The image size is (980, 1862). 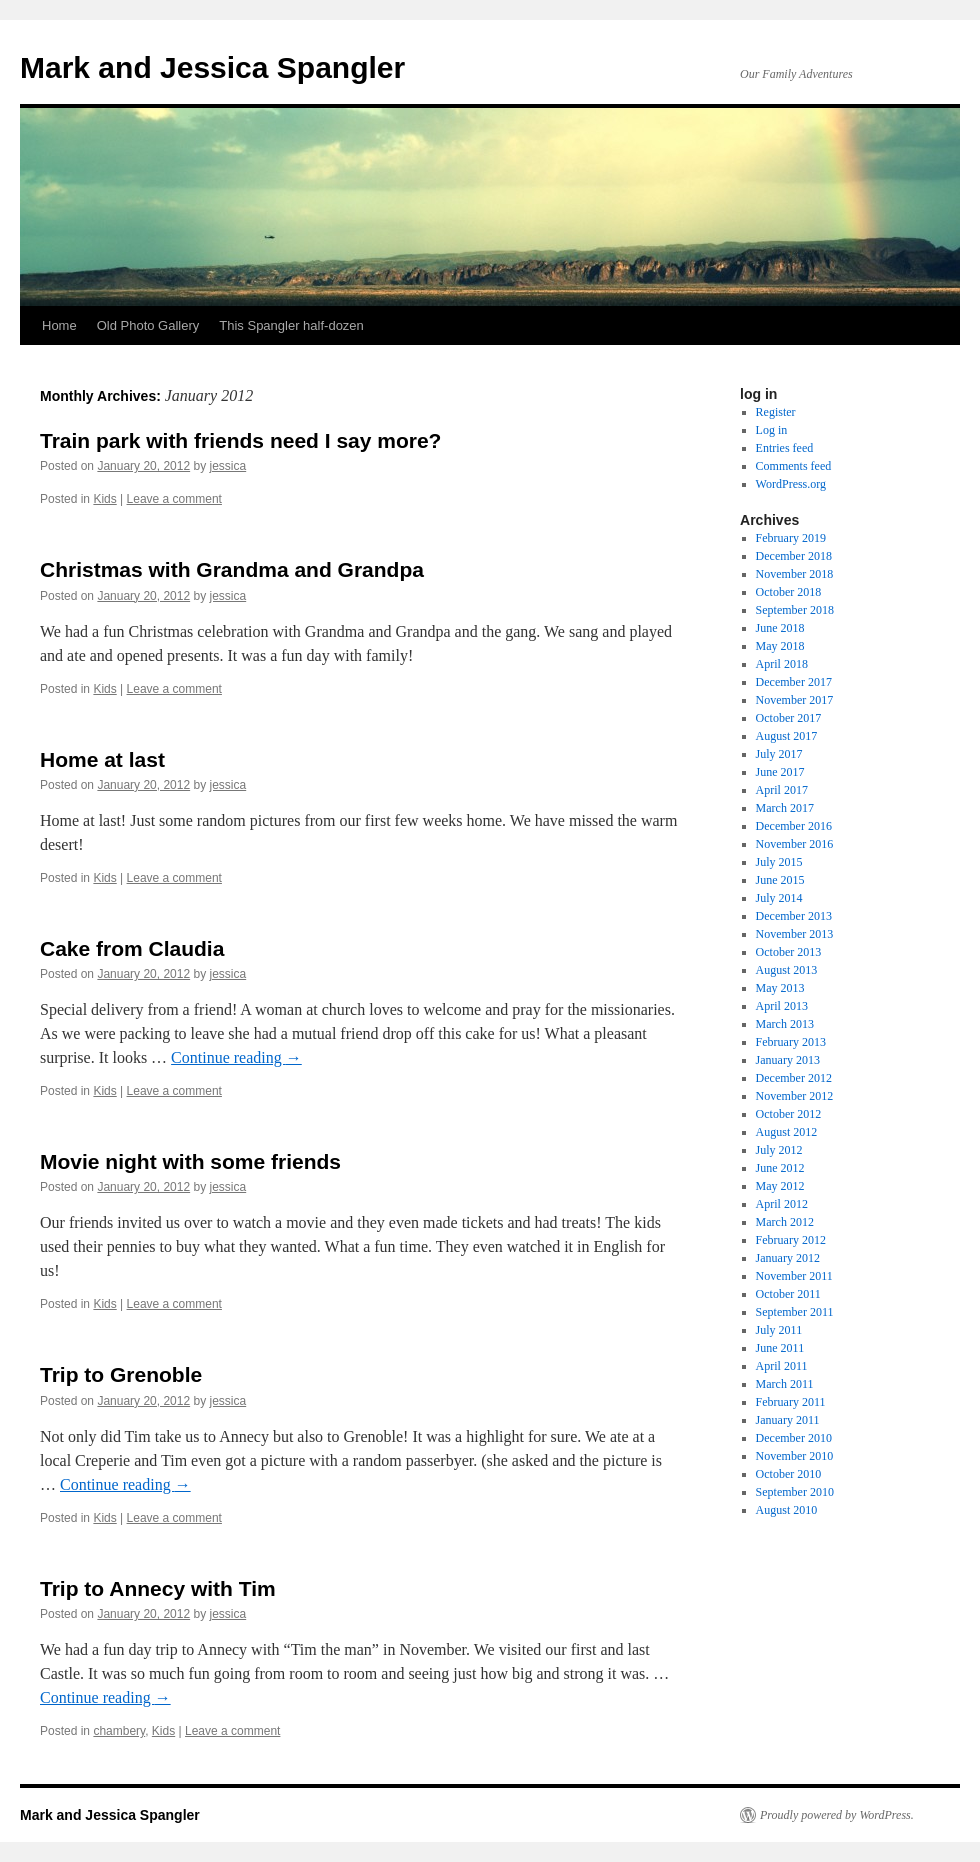 I want to click on October 2013, so click(x=789, y=952).